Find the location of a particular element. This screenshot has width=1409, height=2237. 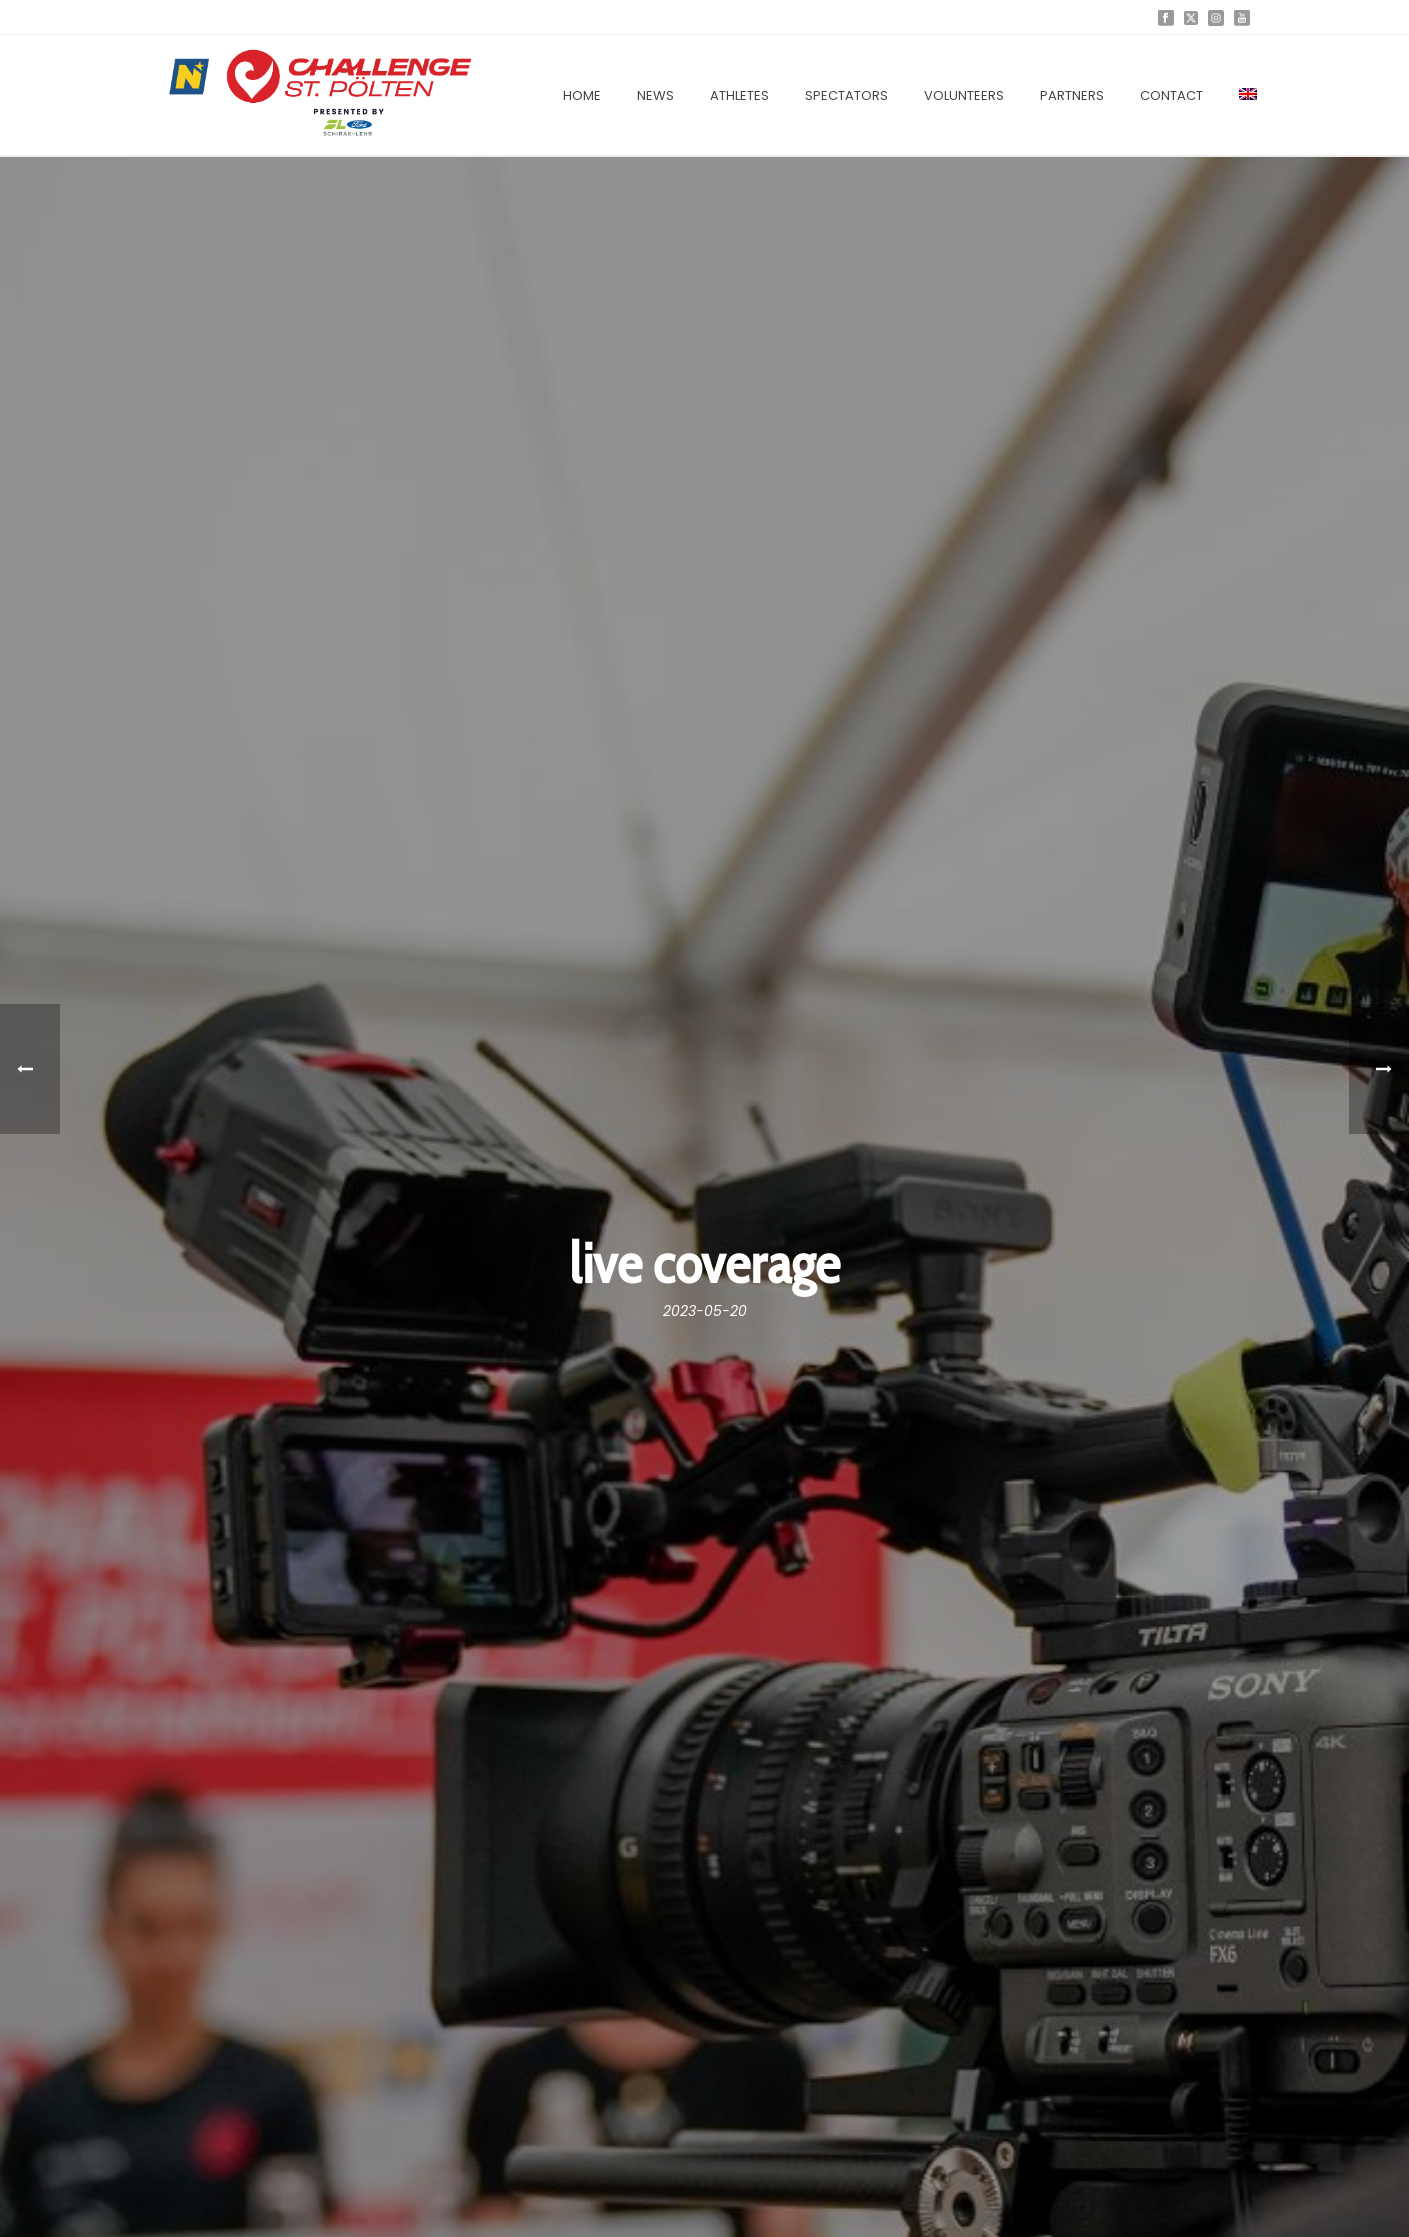

Home is located at coordinates (582, 95).